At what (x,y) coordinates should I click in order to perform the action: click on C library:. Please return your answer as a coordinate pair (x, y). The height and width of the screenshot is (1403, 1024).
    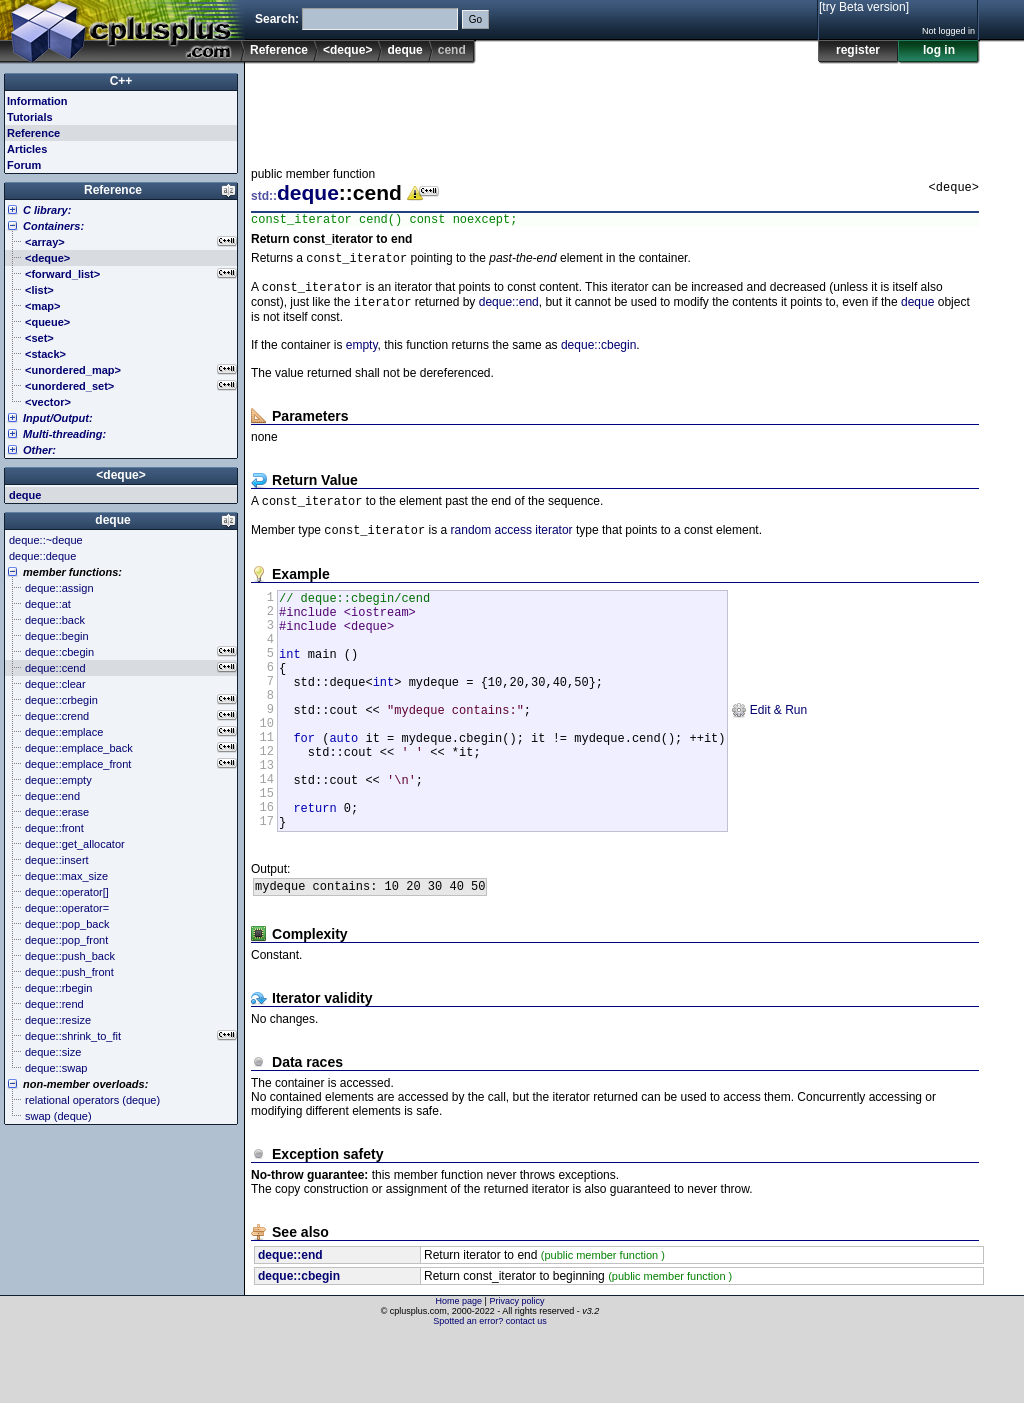
    Looking at the image, I should click on (47, 210).